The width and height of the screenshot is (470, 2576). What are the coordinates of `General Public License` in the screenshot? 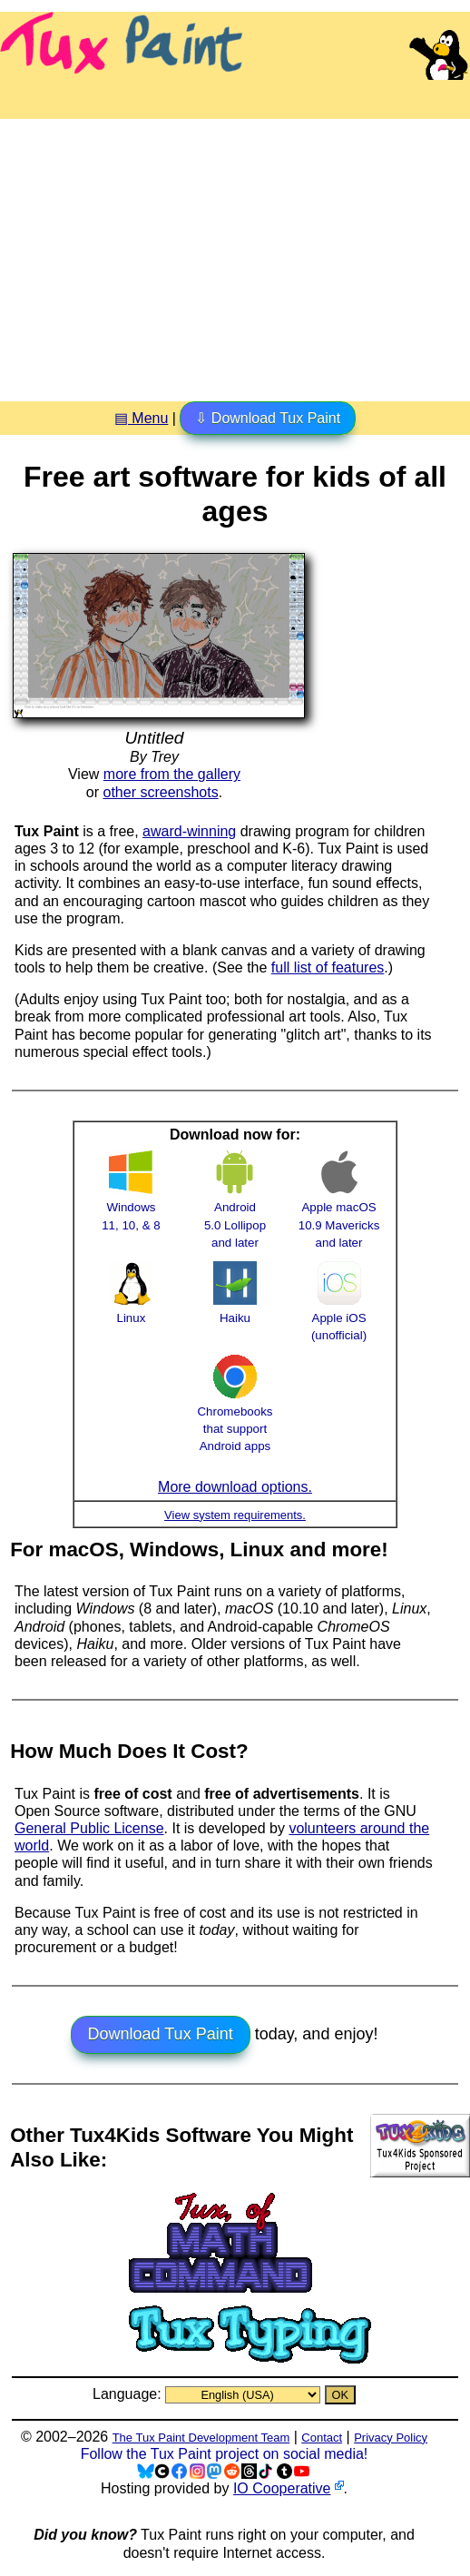 It's located at (89, 1828).